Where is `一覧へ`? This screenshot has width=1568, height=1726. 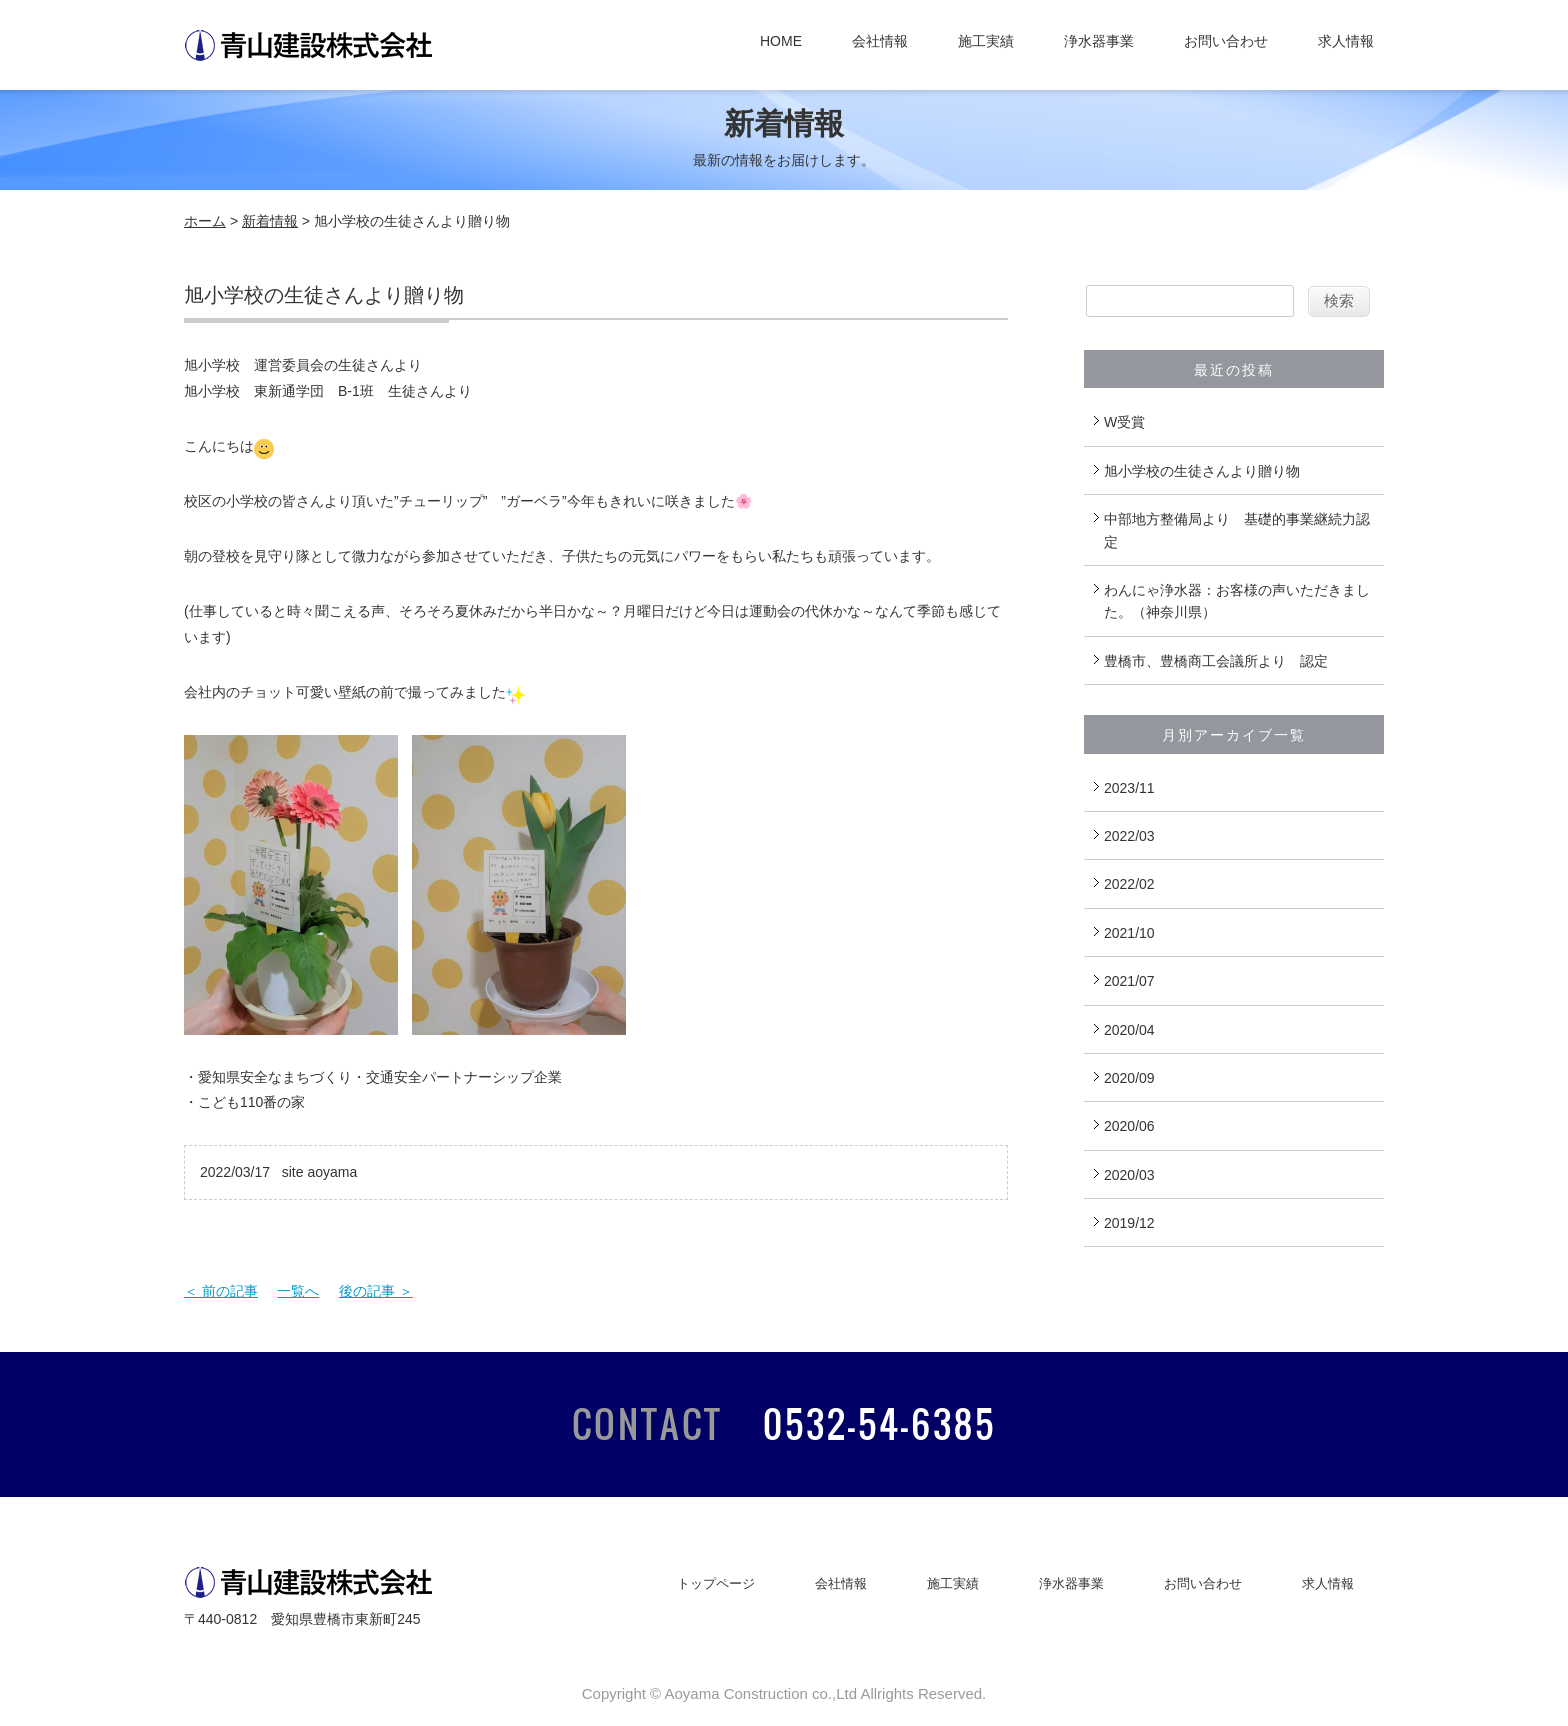 一覧へ is located at coordinates (298, 1291).